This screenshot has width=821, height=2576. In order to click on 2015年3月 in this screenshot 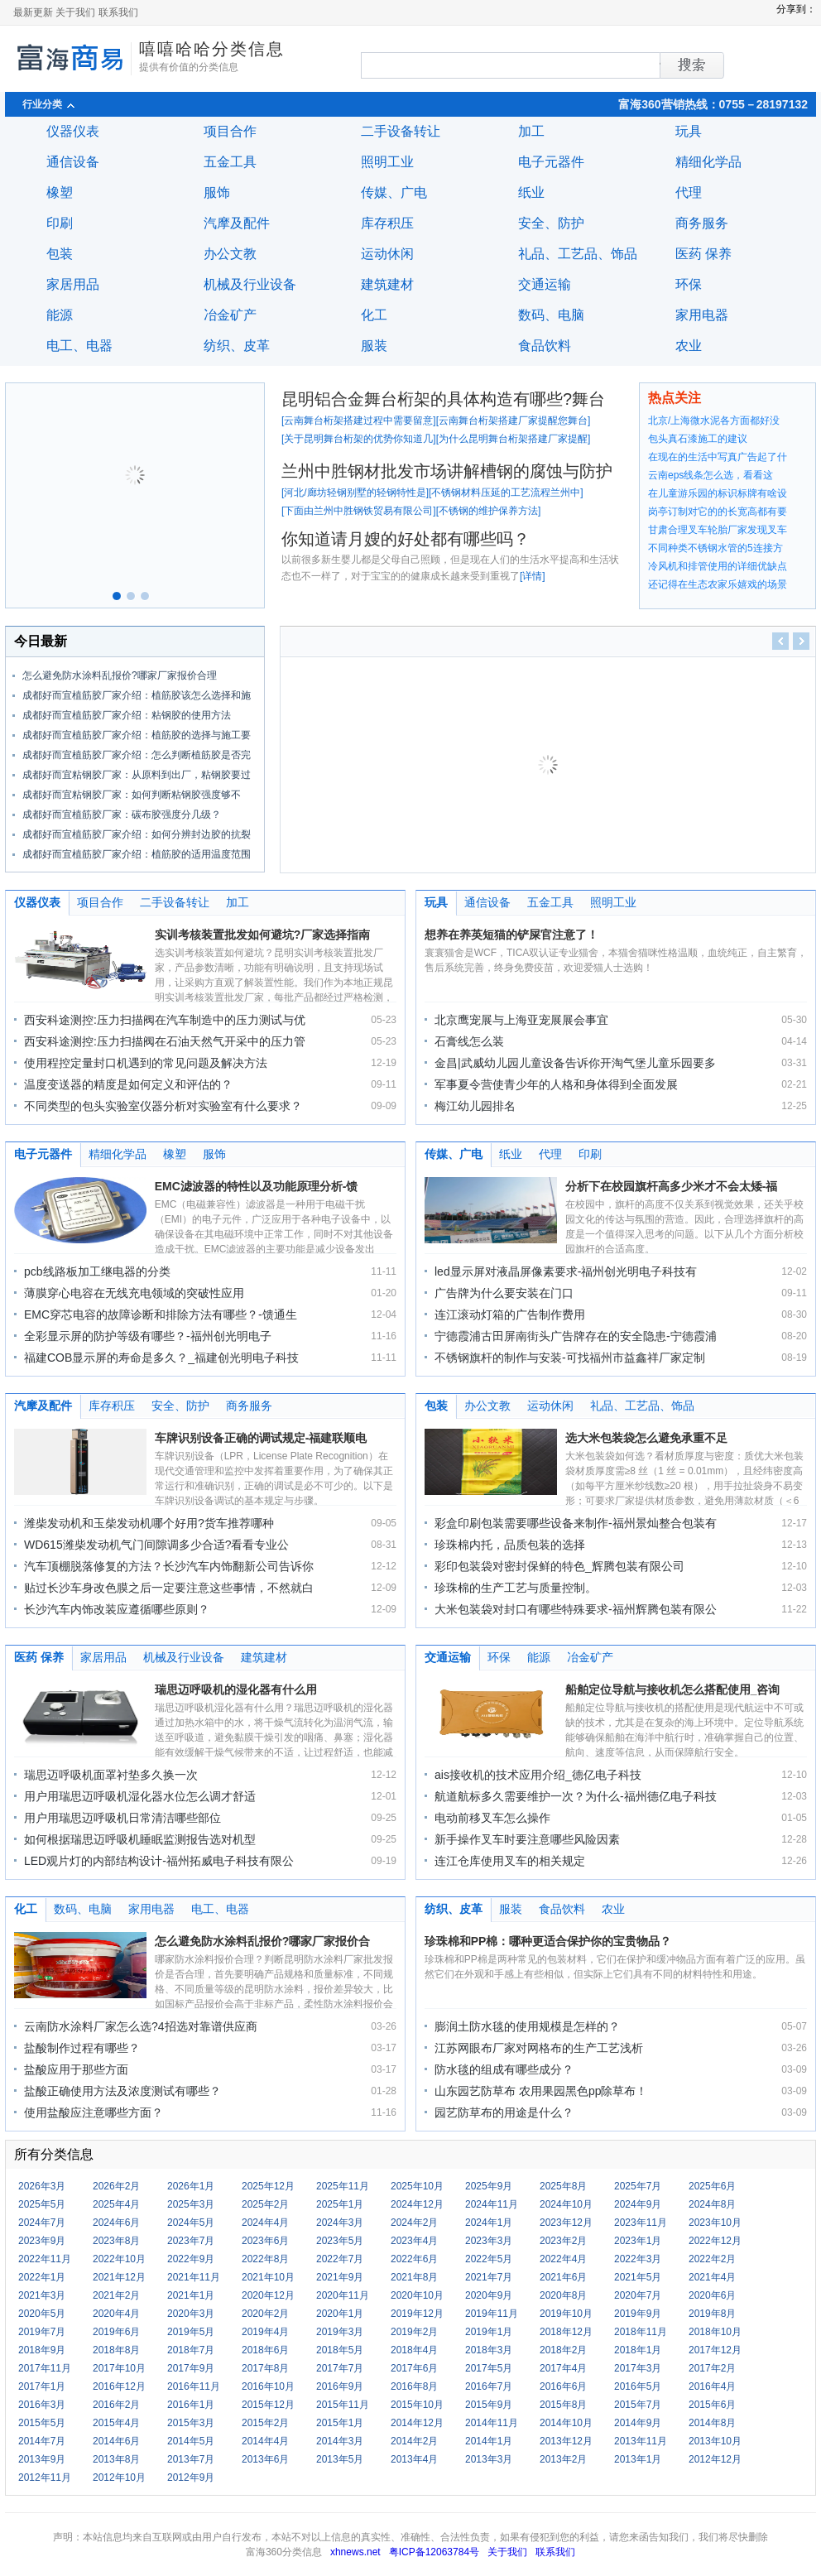, I will do `click(190, 2423)`.